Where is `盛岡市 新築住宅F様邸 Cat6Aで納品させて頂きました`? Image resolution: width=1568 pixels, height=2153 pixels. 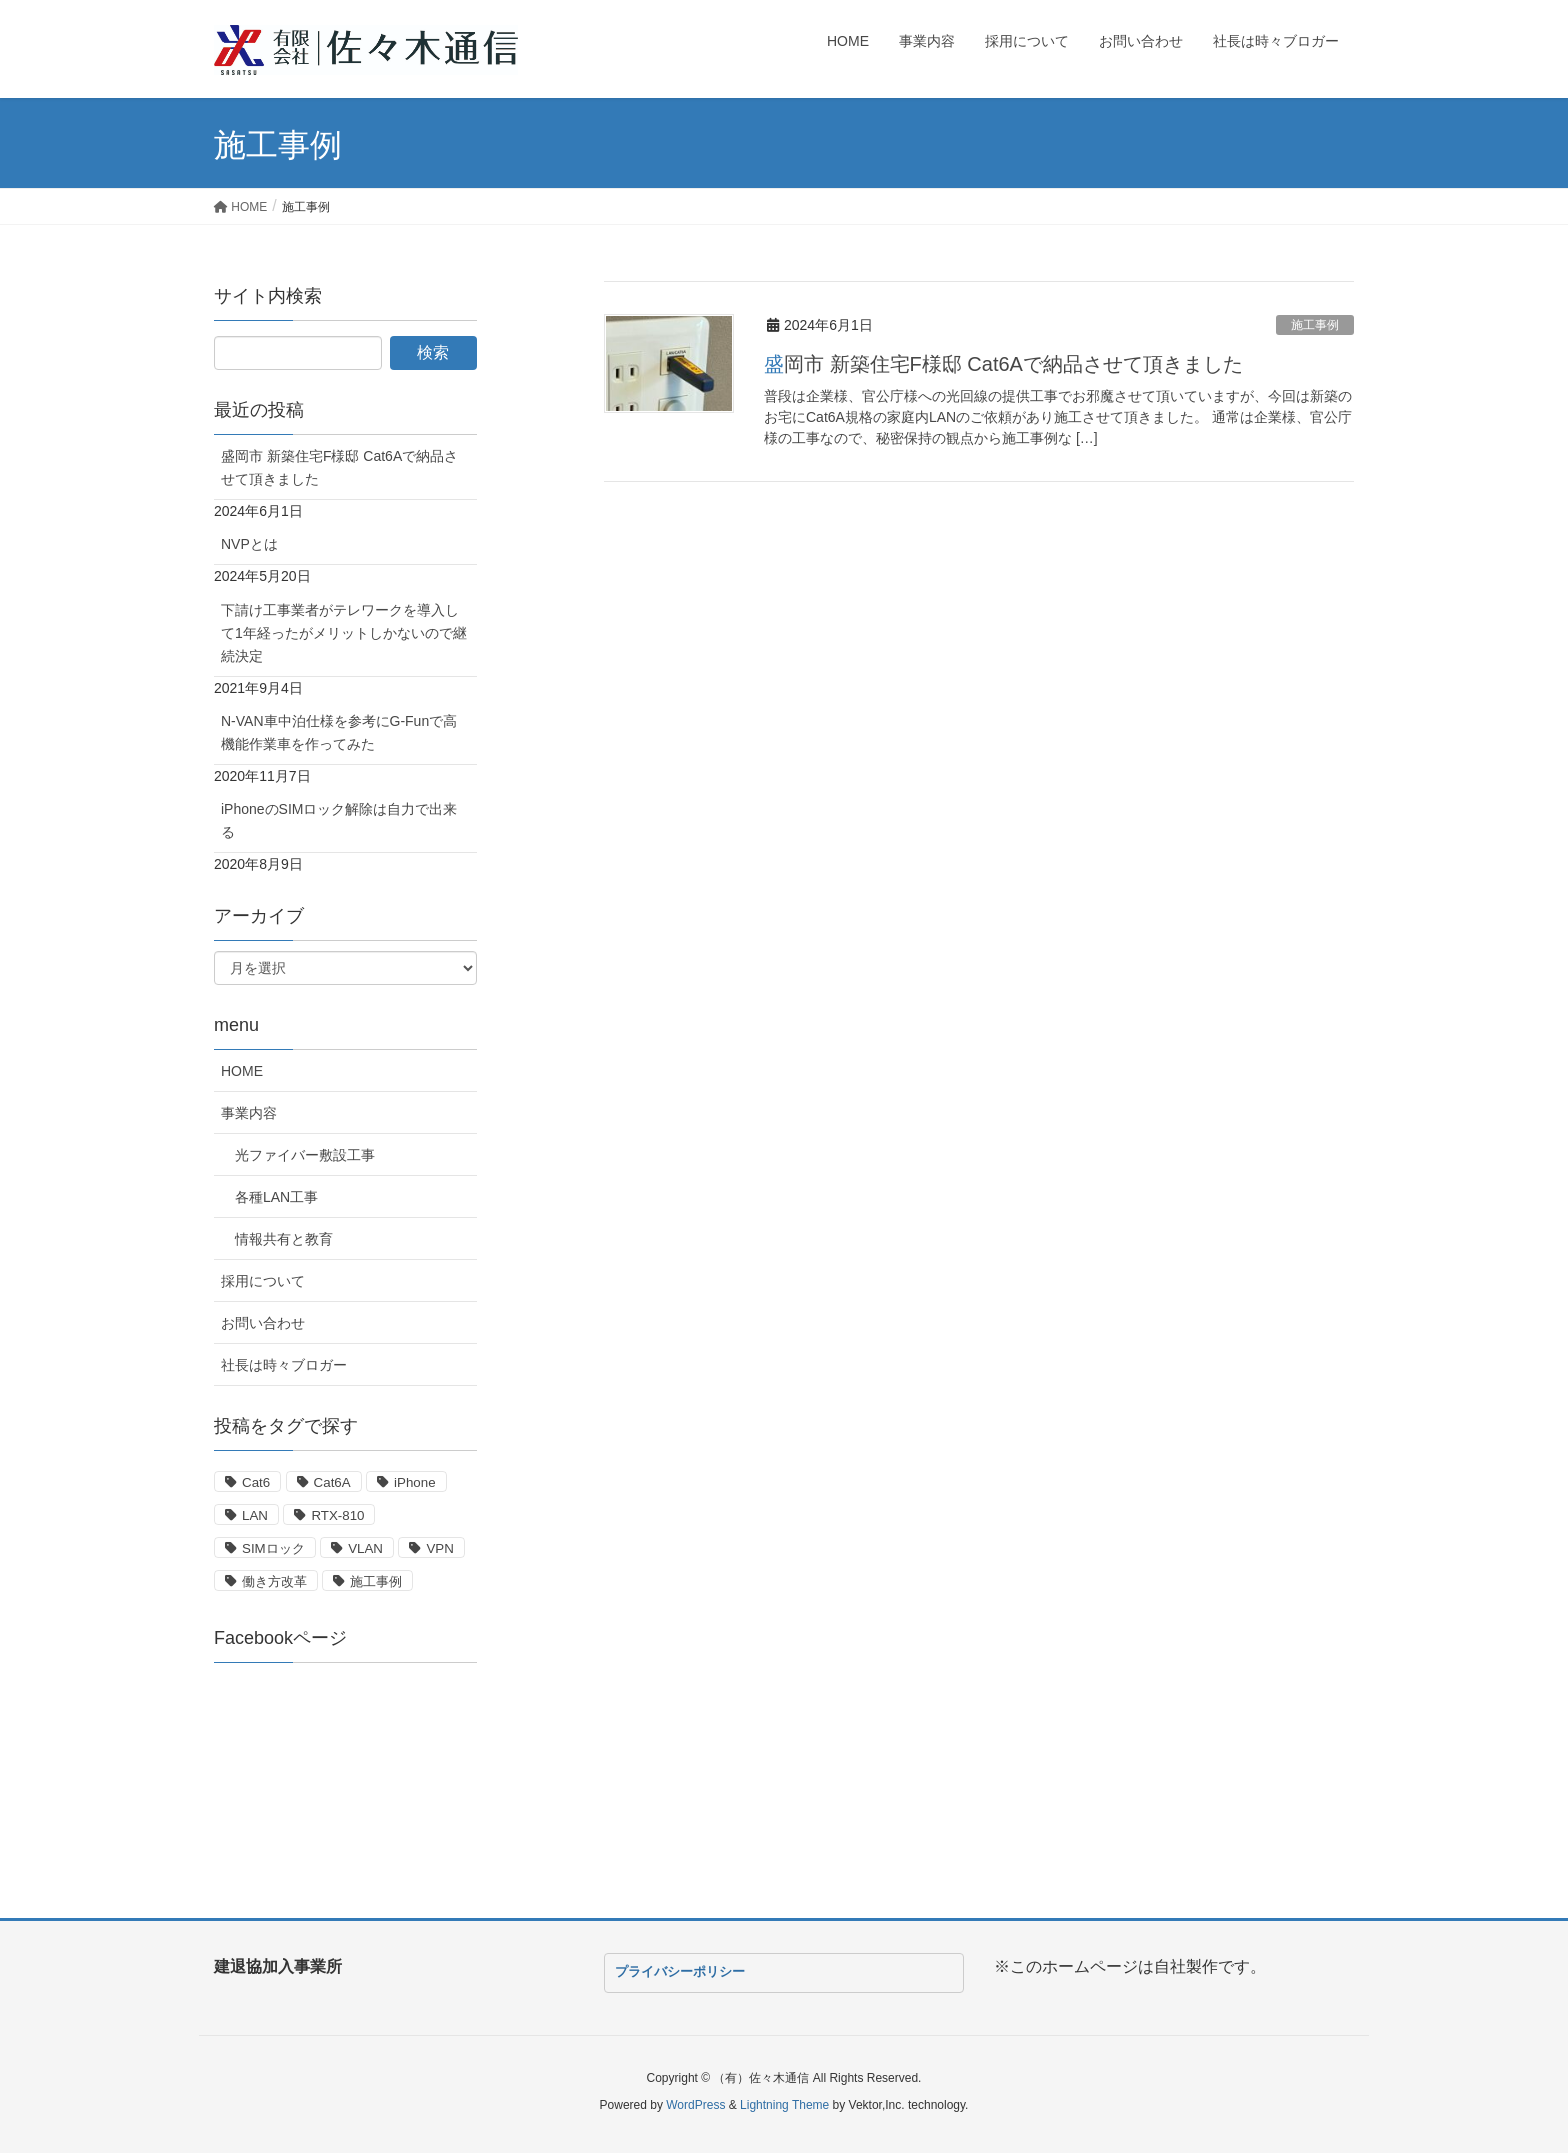 盛岡市 新築住宅F様邸 Cat6Aで納品させて頂きました is located at coordinates (1003, 364).